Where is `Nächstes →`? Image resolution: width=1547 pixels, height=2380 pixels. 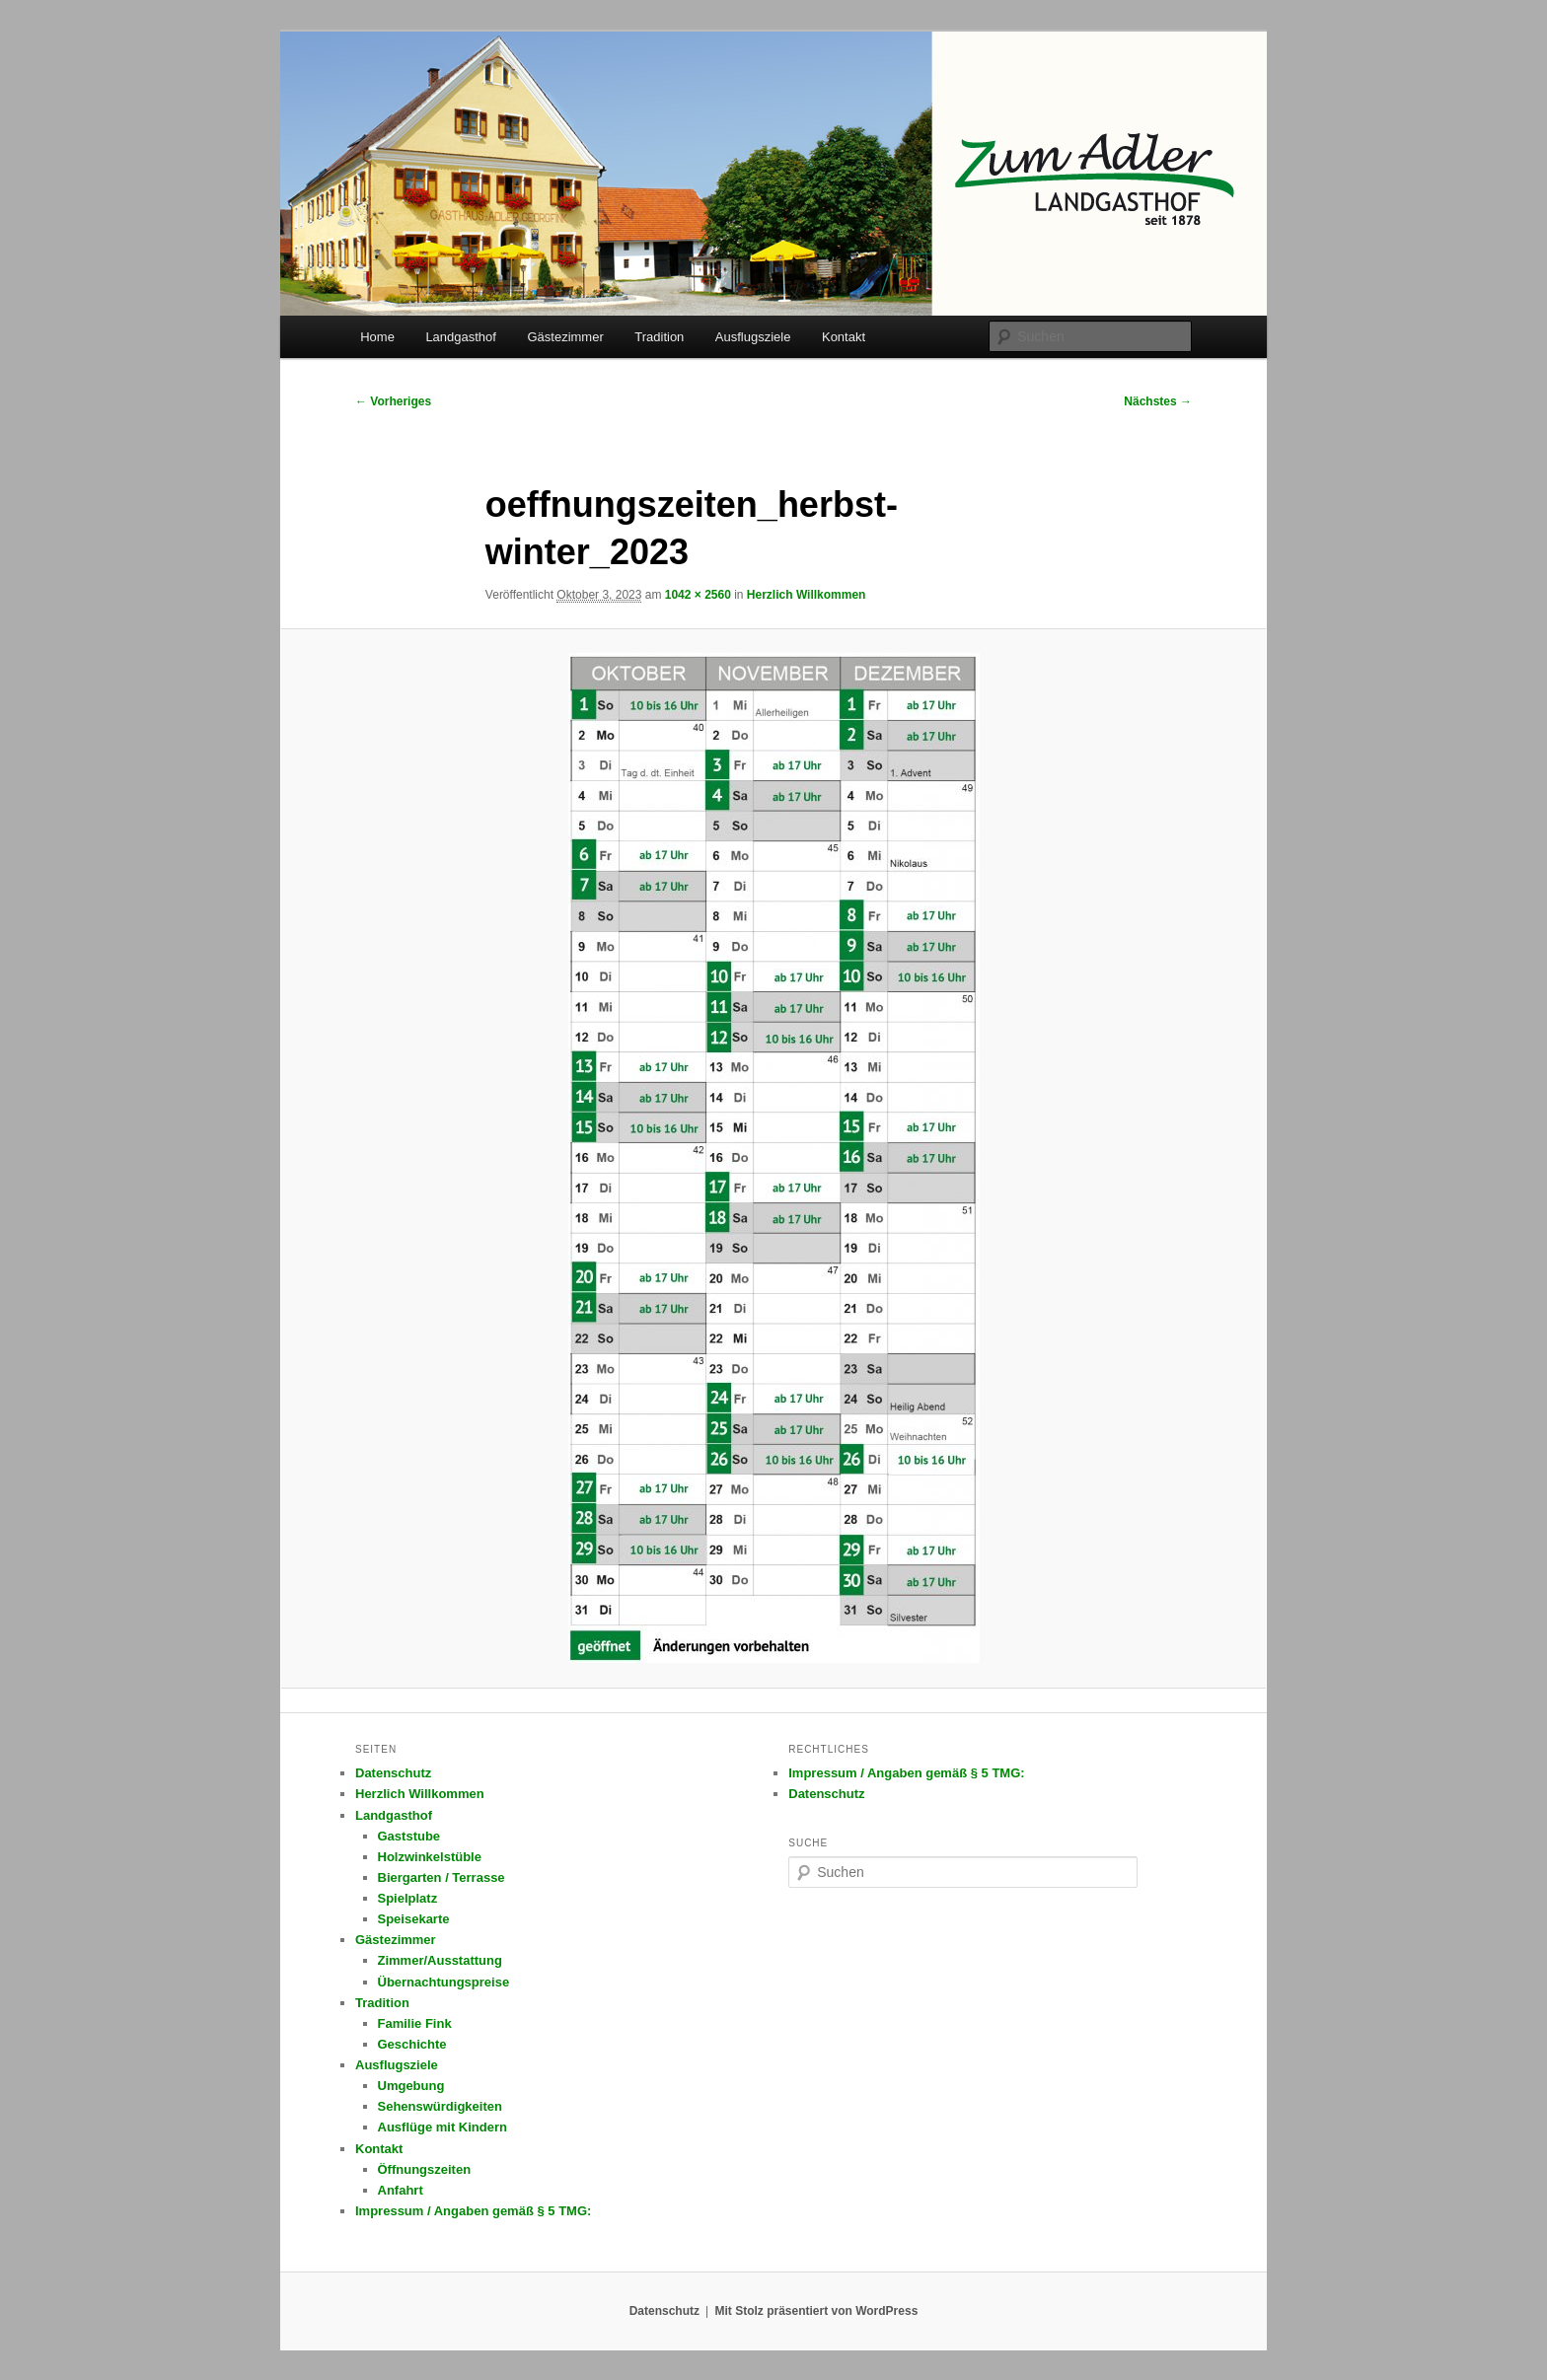 Nächstes → is located at coordinates (1158, 401).